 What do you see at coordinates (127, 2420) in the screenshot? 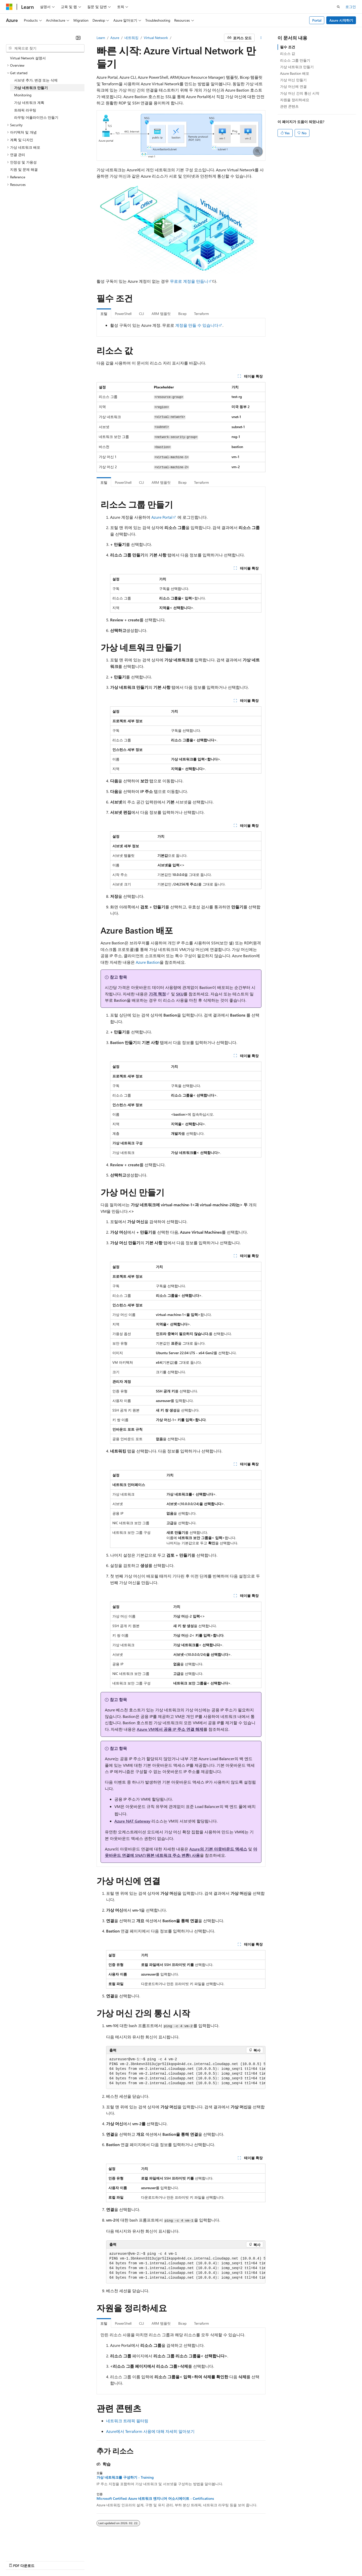
I see `네트워크 트래픽 필터링` at bounding box center [127, 2420].